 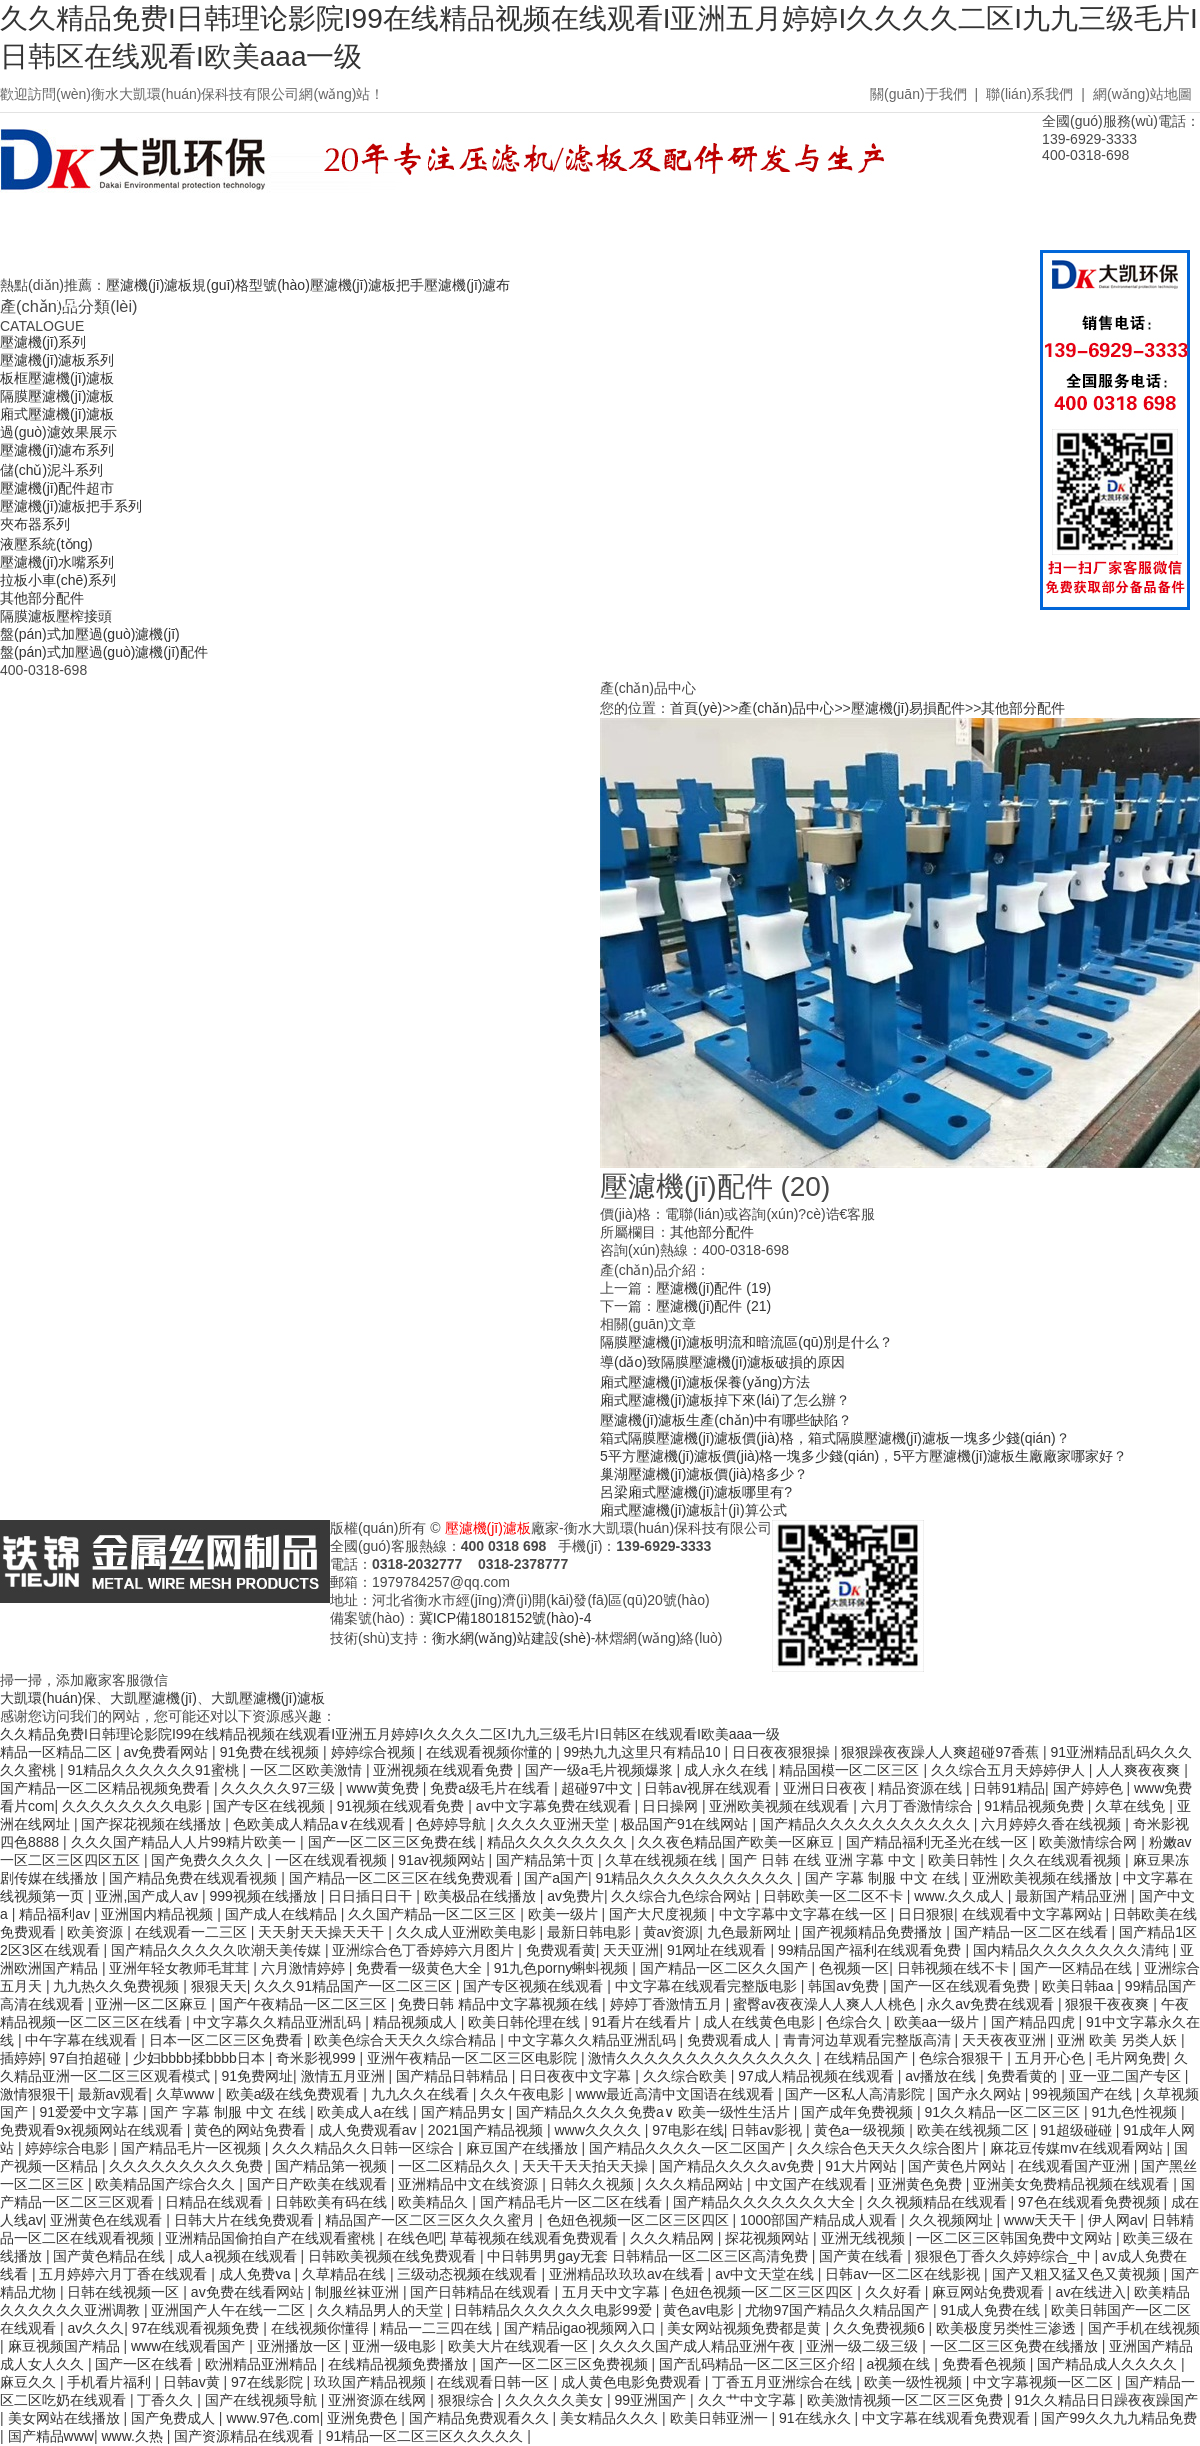 I want to click on 日韩欧美有码在线, so click(x=333, y=2202).